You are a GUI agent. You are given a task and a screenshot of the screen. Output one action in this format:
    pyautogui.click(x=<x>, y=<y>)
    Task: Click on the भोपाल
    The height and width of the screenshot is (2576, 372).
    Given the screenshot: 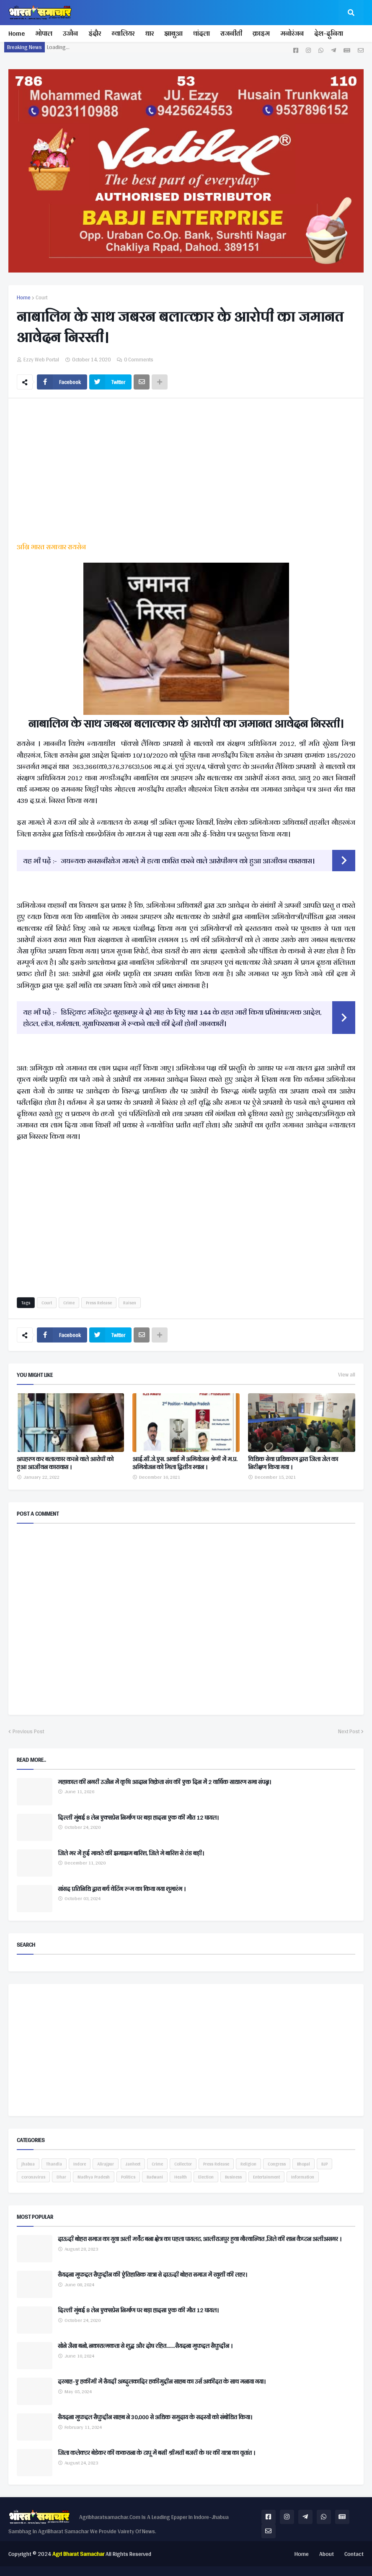 What is the action you would take?
    pyautogui.click(x=43, y=33)
    